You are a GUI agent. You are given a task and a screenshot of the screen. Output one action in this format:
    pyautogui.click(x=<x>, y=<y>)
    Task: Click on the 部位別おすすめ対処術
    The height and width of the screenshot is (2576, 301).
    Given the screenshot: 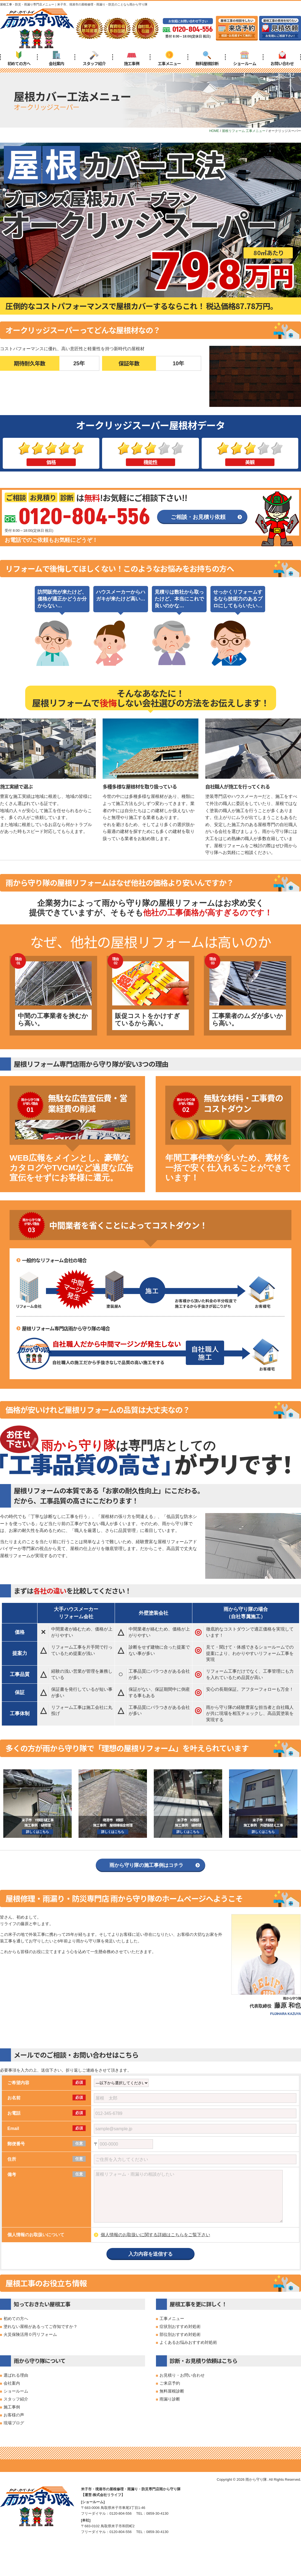 What is the action you would take?
    pyautogui.click(x=180, y=2334)
    